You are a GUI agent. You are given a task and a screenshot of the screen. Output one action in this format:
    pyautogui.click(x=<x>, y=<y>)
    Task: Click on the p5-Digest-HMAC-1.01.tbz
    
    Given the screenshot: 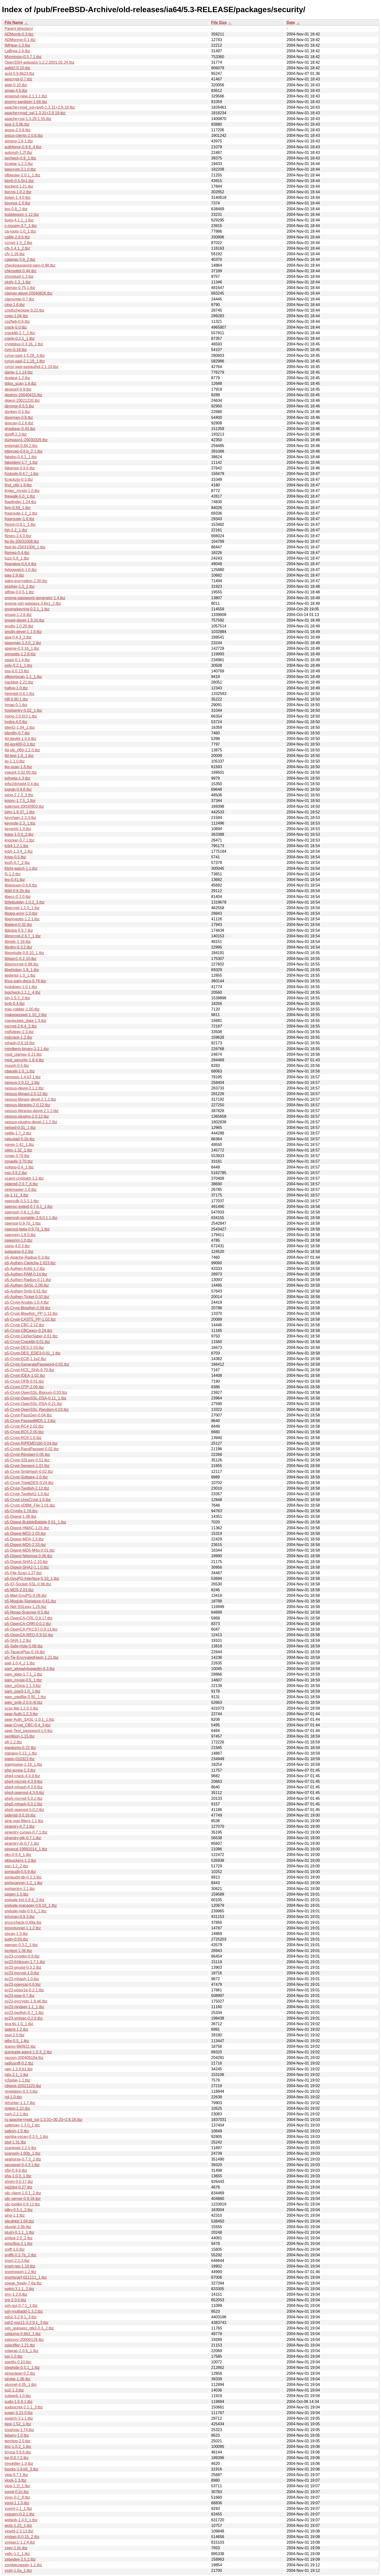 What is the action you would take?
    pyautogui.click(x=27, y=1528)
    